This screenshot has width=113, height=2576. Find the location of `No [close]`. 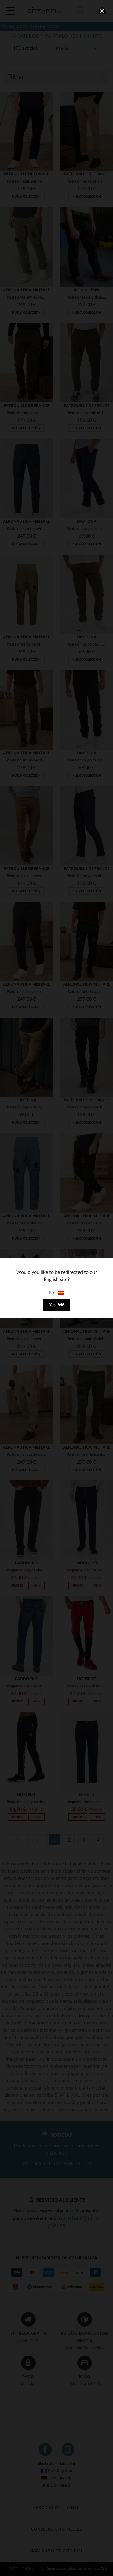

No [close] is located at coordinates (56, 1292).